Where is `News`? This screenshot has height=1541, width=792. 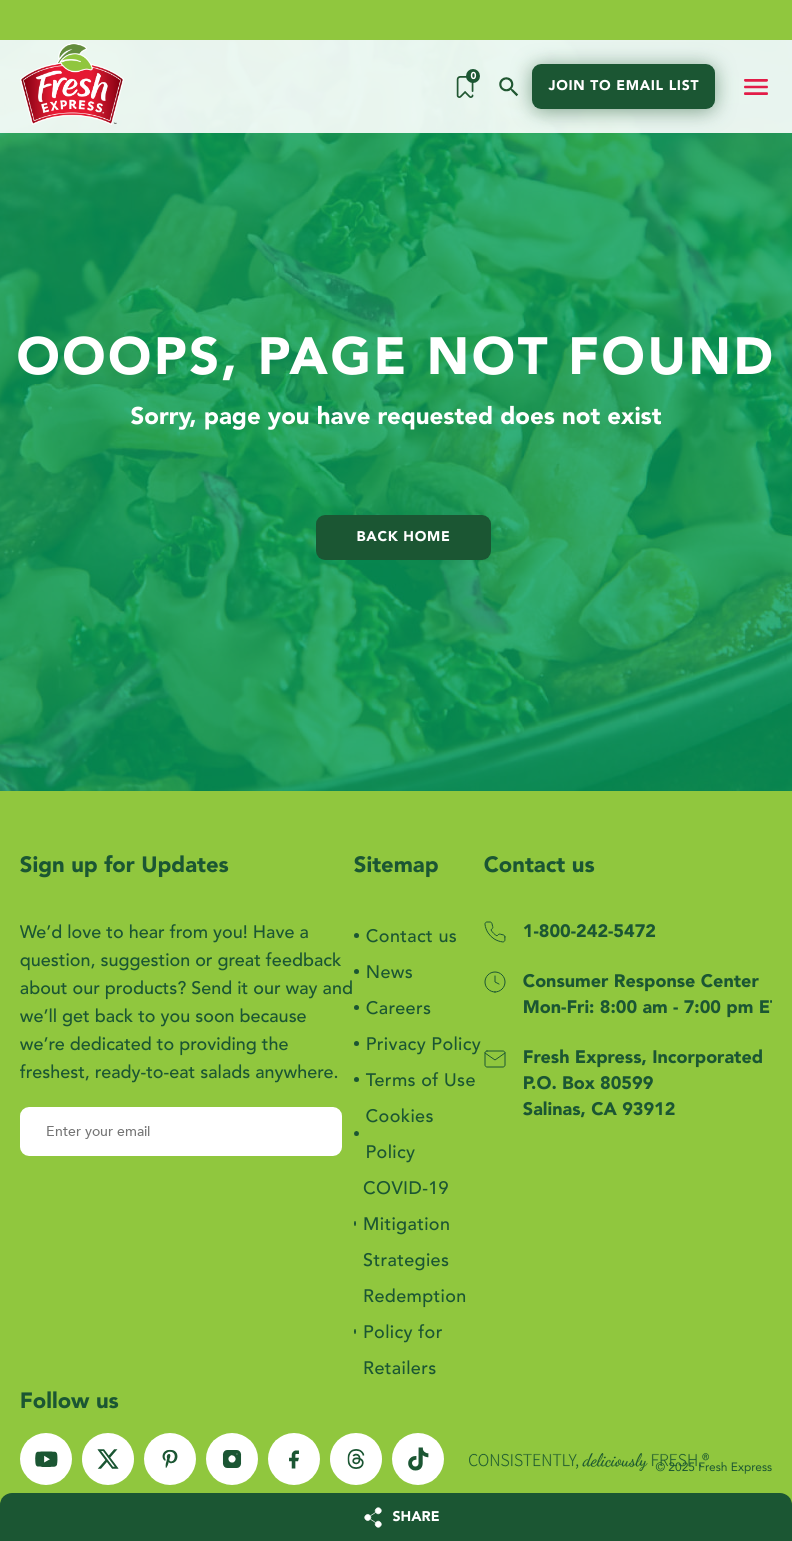
News is located at coordinates (389, 972).